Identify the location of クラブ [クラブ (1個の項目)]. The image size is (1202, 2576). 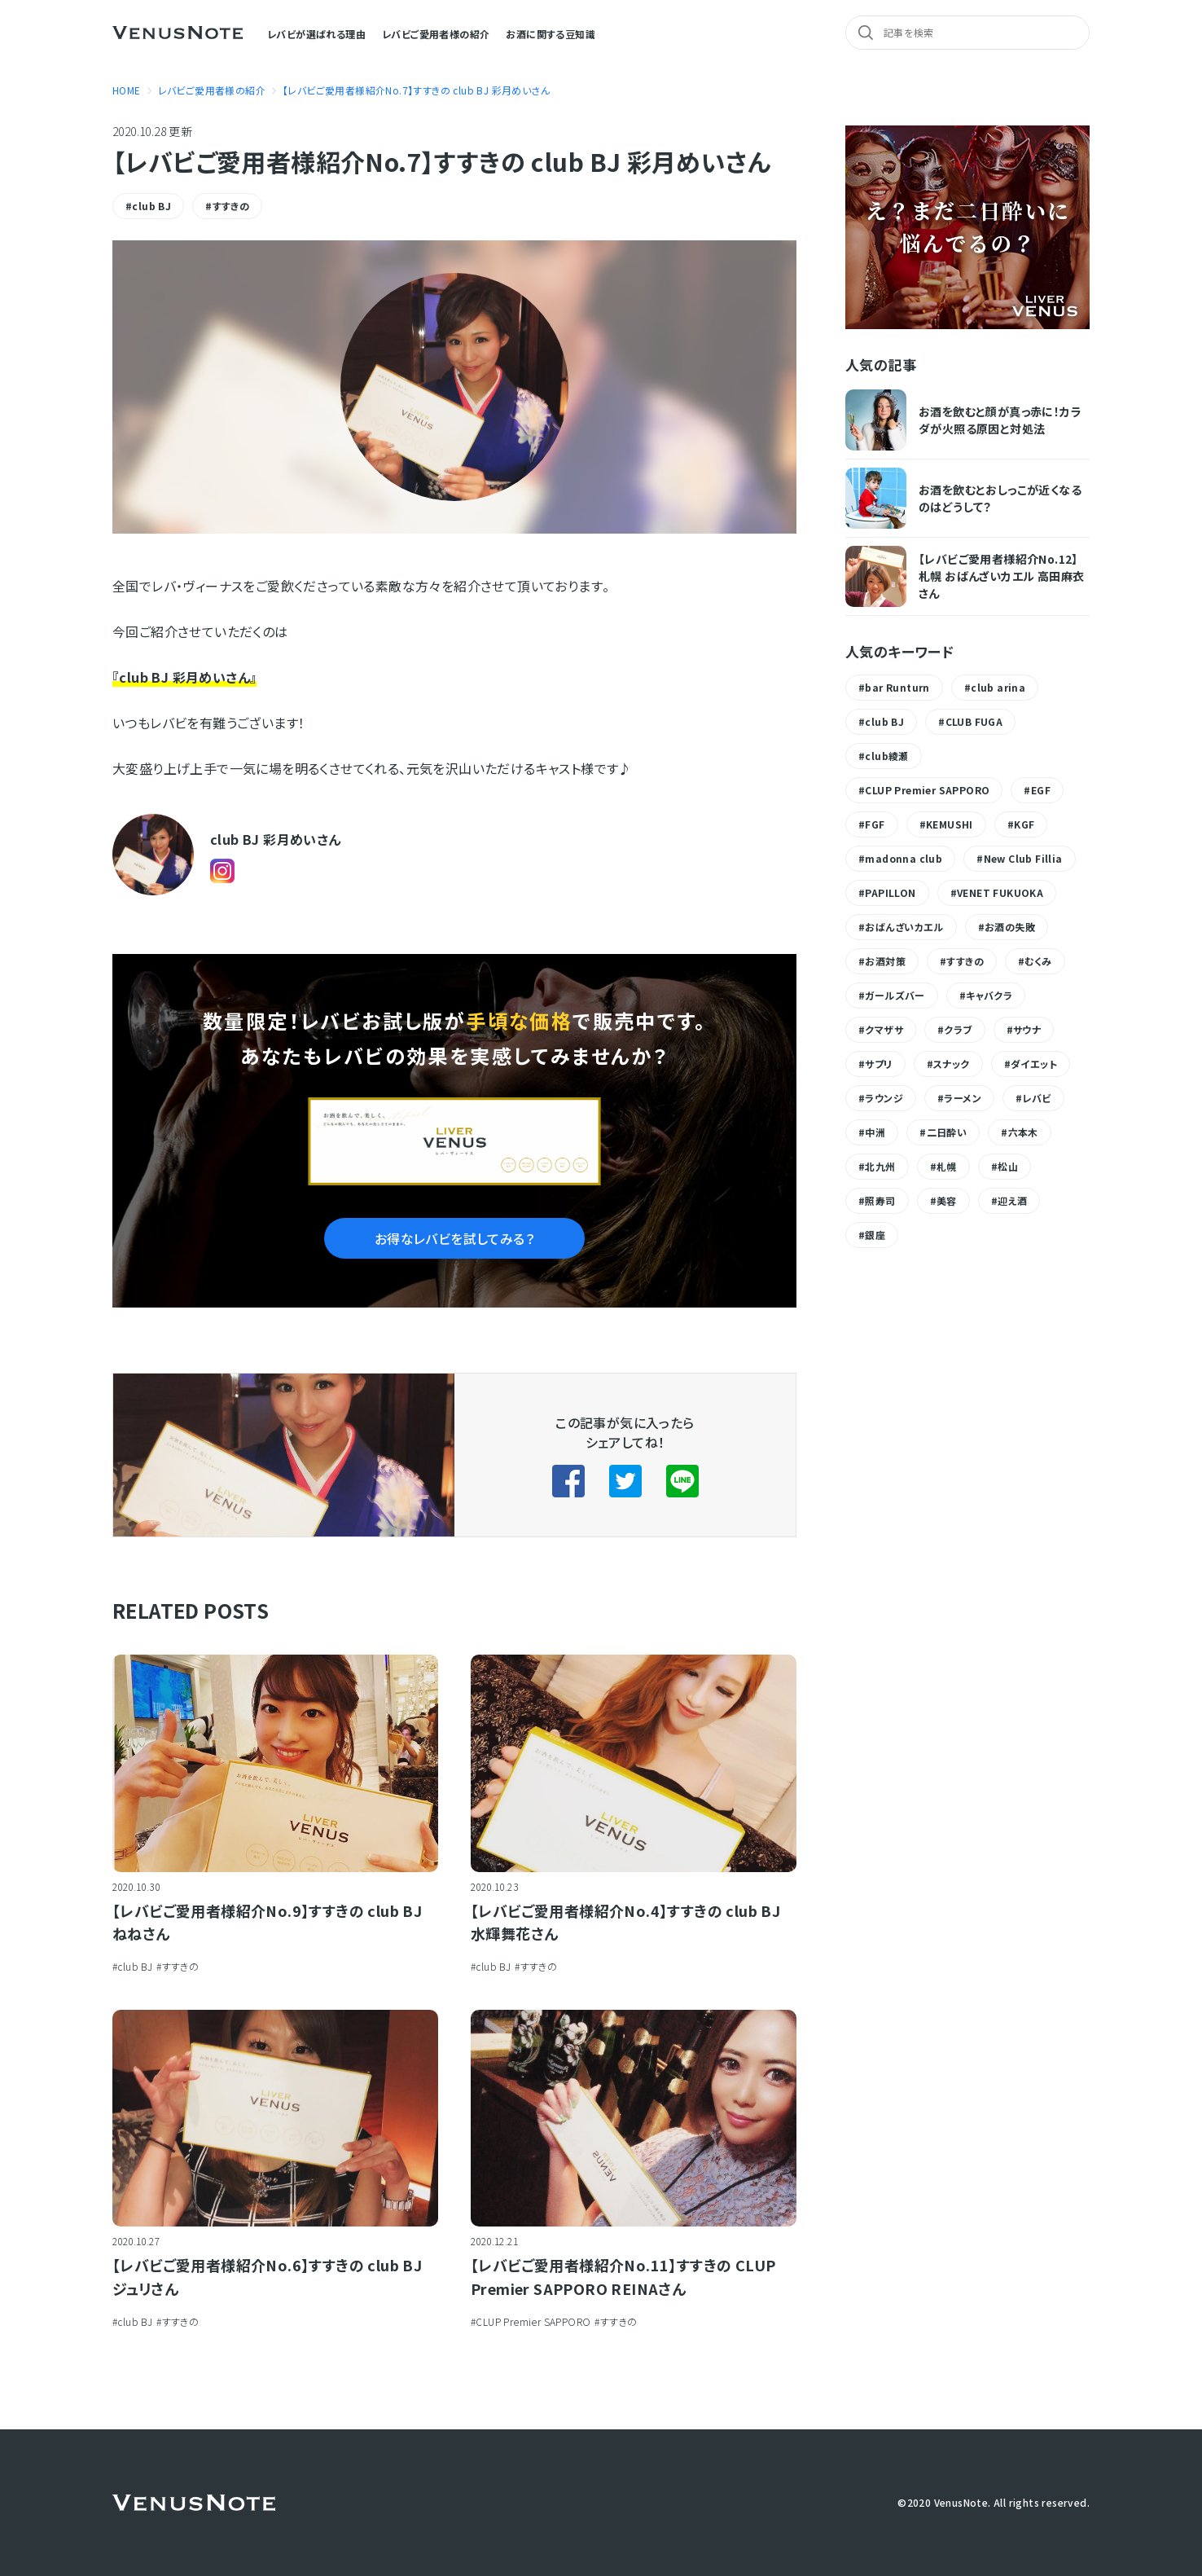
(958, 1029).